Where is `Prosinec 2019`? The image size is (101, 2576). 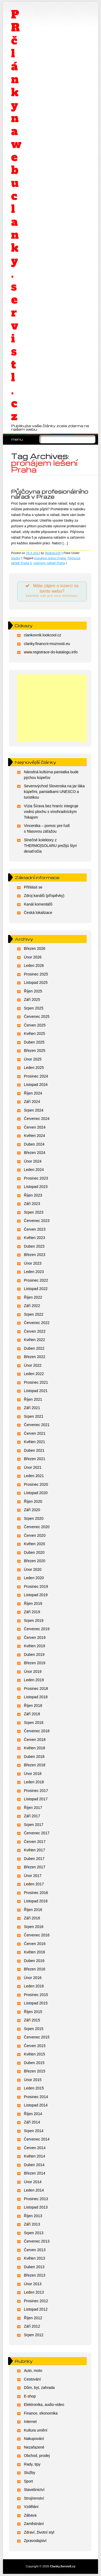
Prosinec 2019 is located at coordinates (36, 1586).